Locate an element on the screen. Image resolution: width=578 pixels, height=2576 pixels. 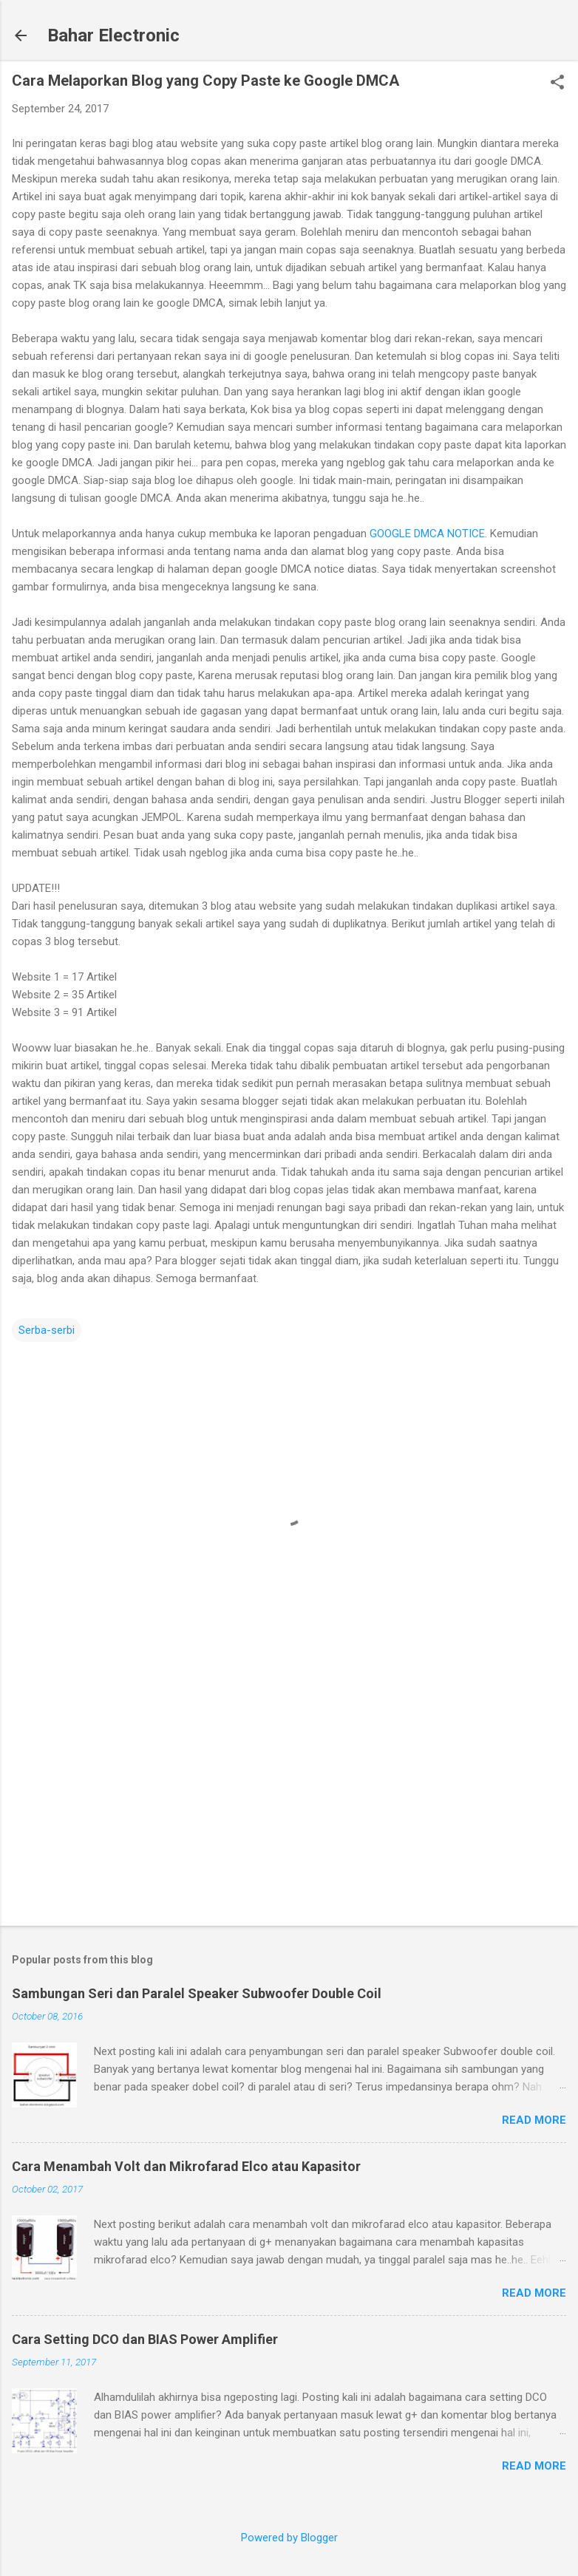
Cara Setting DCO dan BIAS Power Amplifier is located at coordinates (145, 2339).